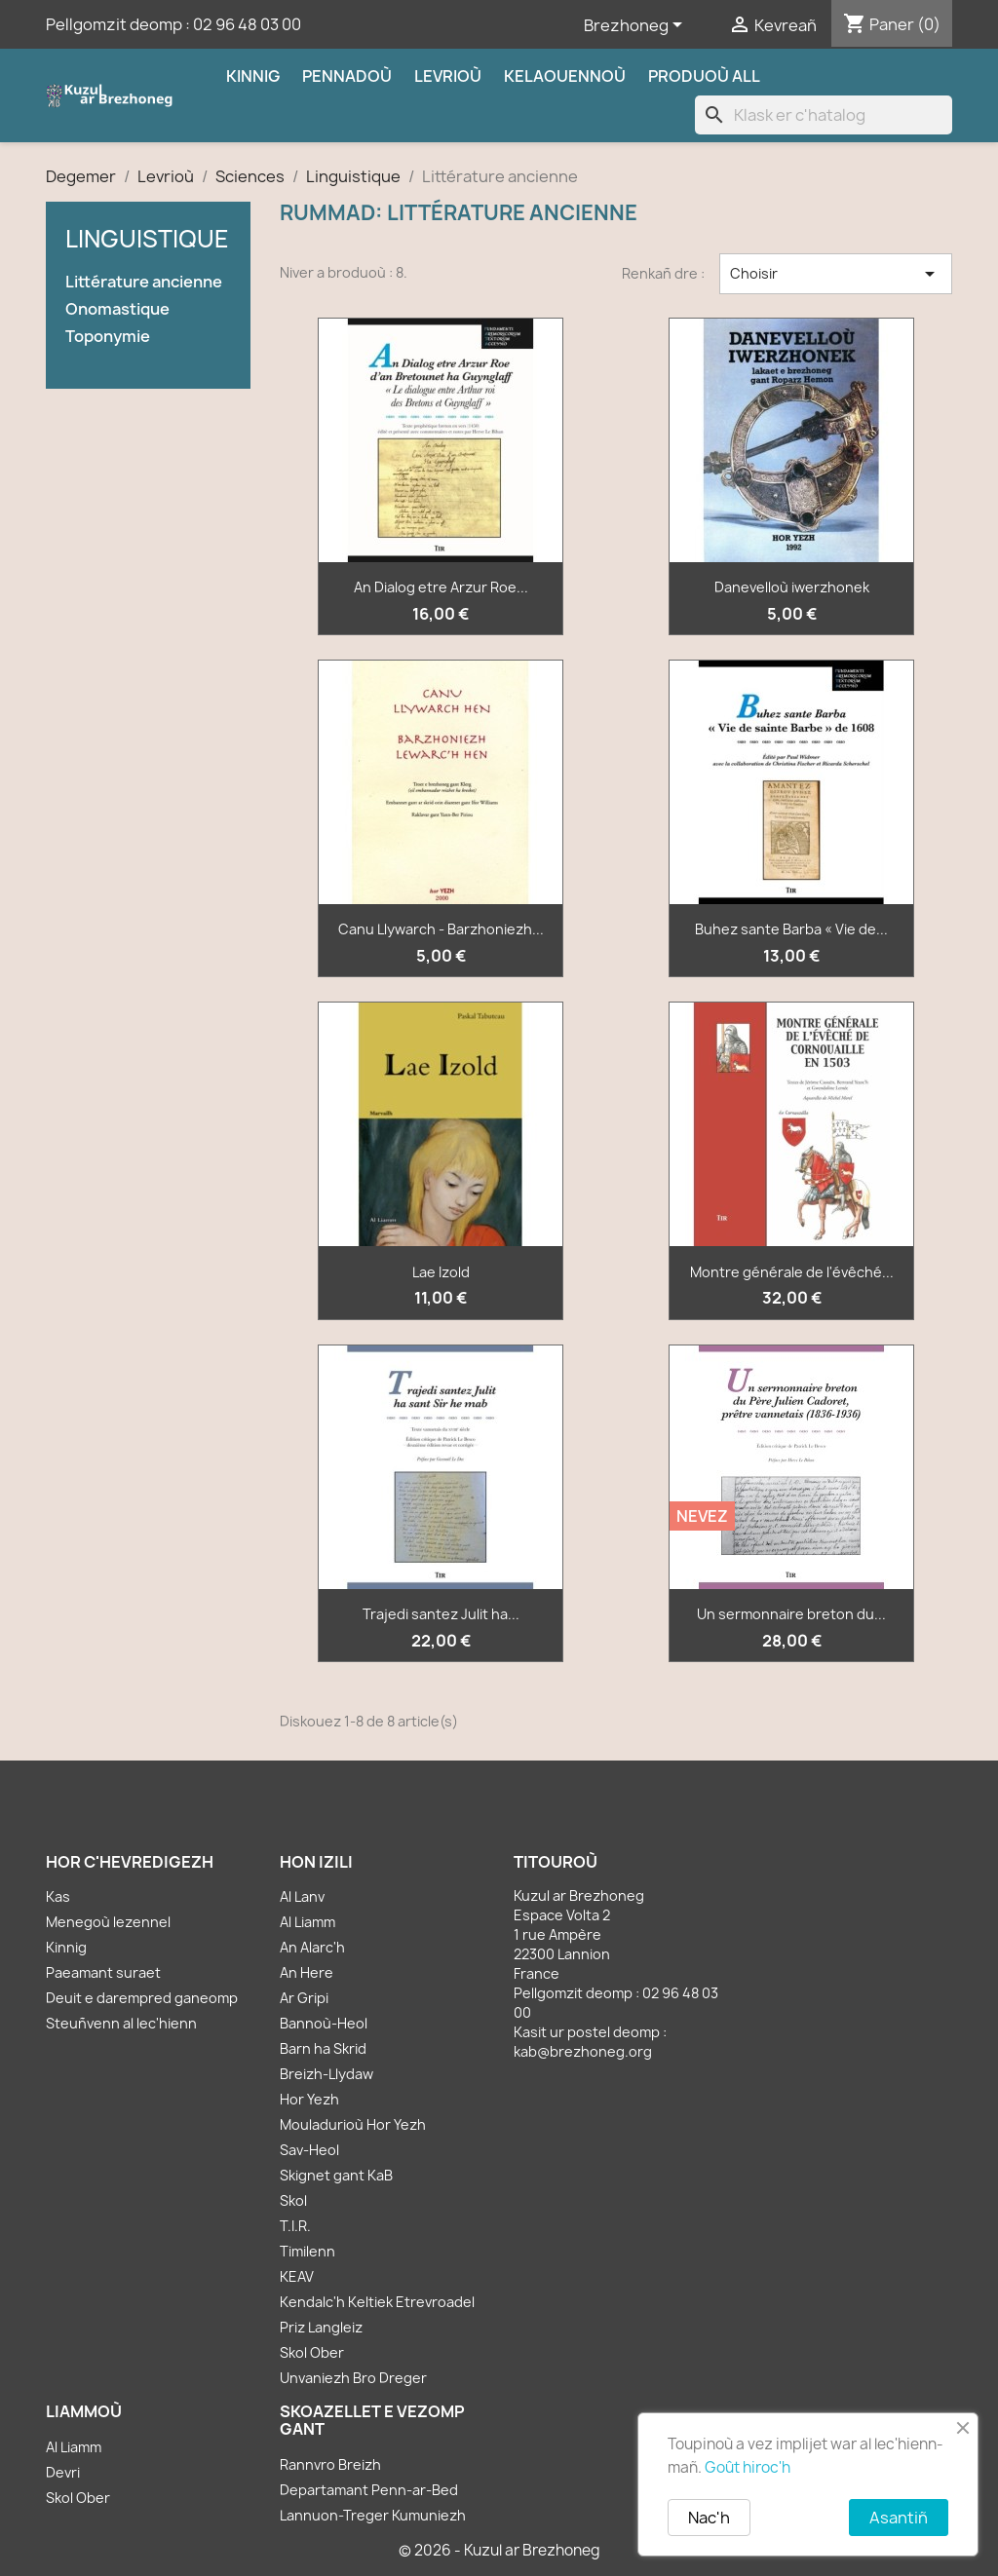  Describe the element at coordinates (791, 1614) in the screenshot. I see `Un sermonnaire breton du...` at that location.